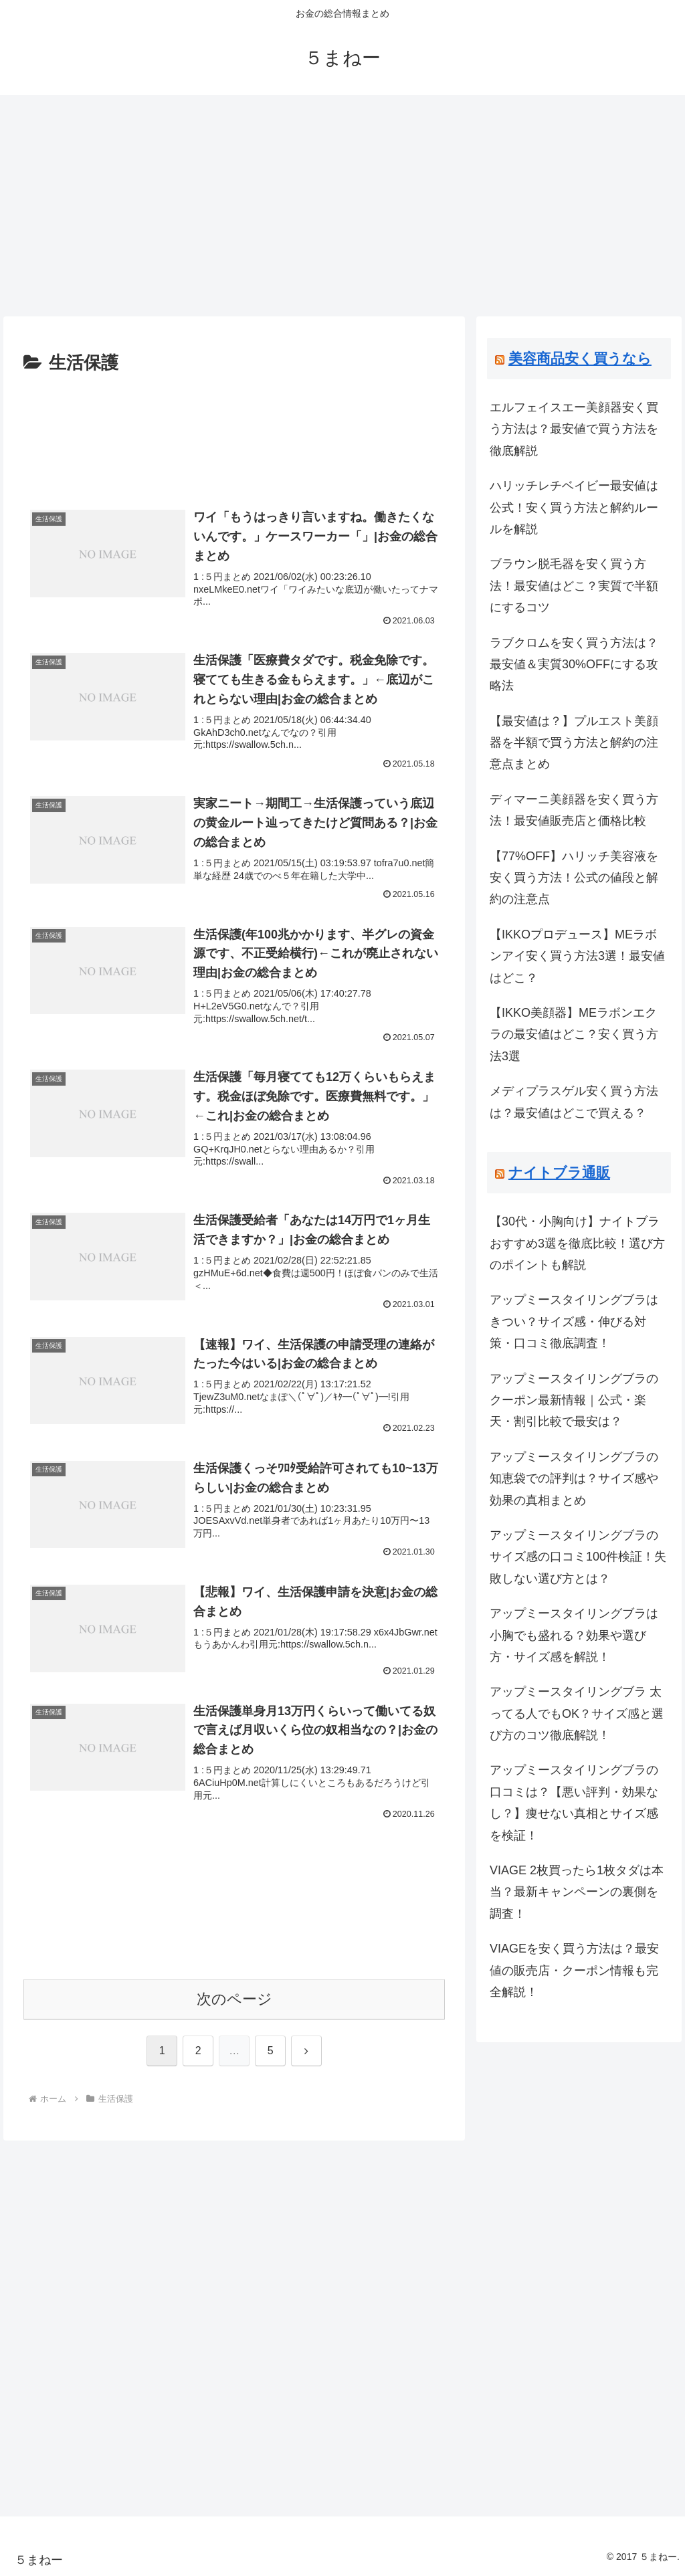  What do you see at coordinates (577, 956) in the screenshot?
I see `【IKKOプロデュース】MEラボンアイ安く買う方法3選！最安値はどこ？` at bounding box center [577, 956].